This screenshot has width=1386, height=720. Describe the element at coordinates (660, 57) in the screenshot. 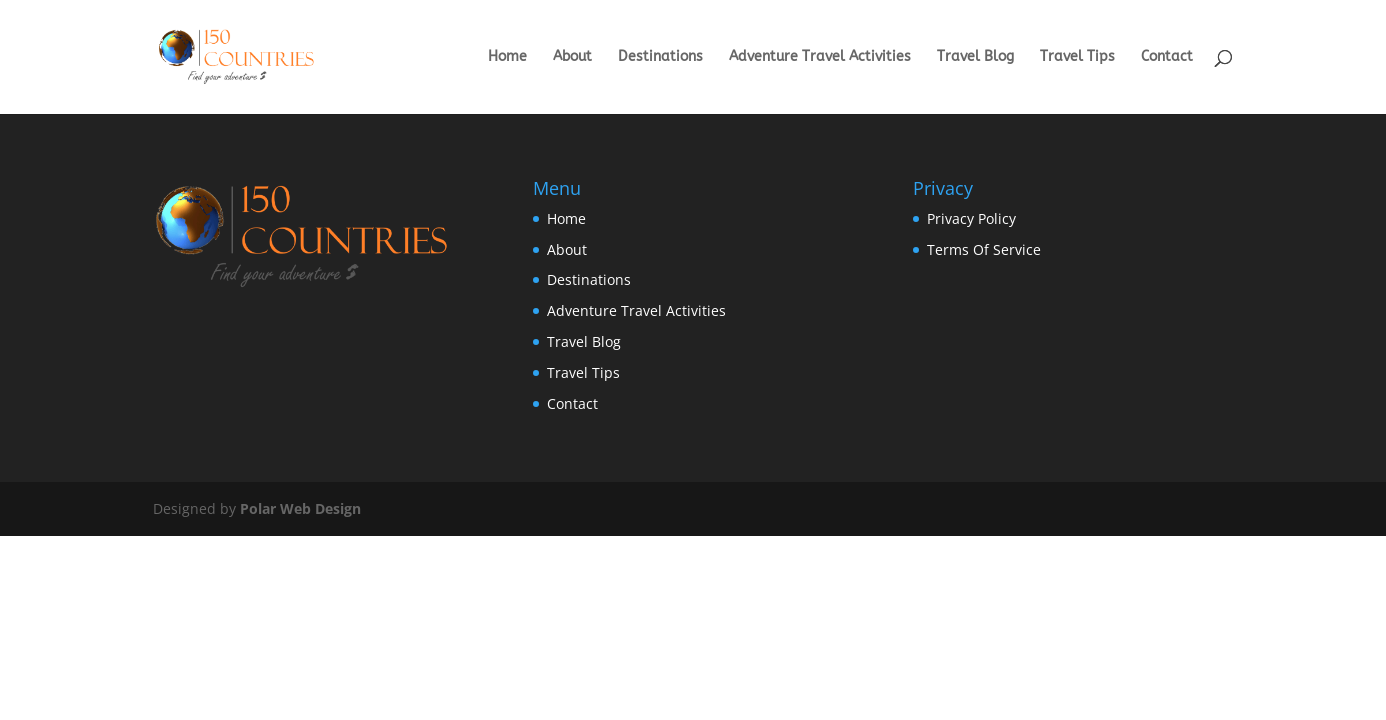

I see `Destinations` at that location.